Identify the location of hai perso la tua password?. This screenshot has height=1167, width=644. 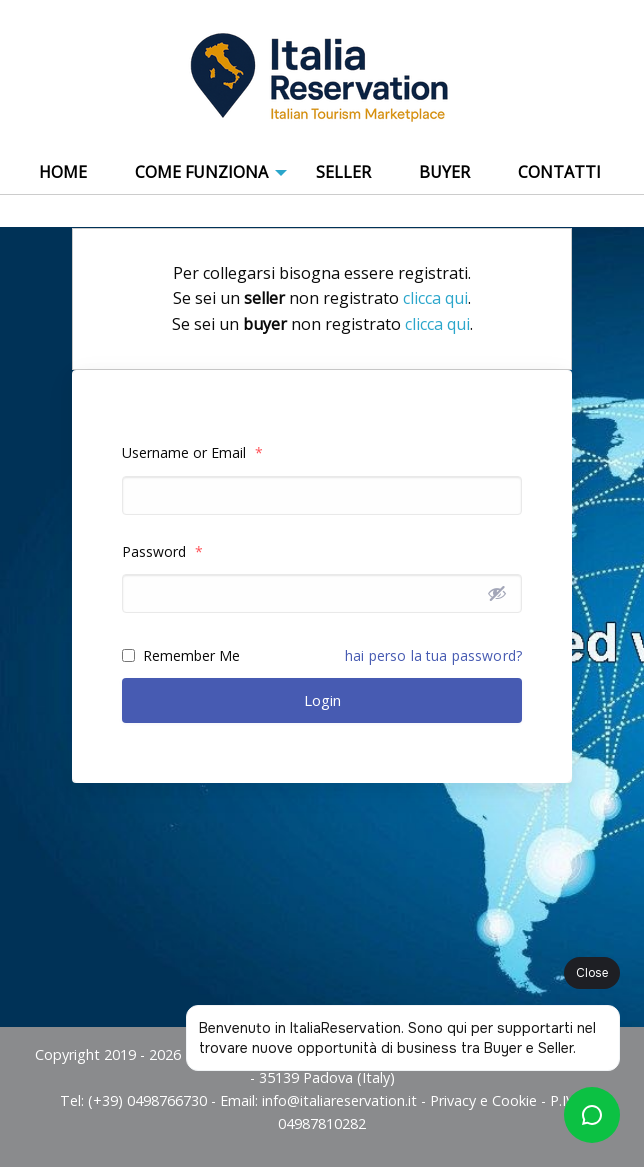
(433, 655).